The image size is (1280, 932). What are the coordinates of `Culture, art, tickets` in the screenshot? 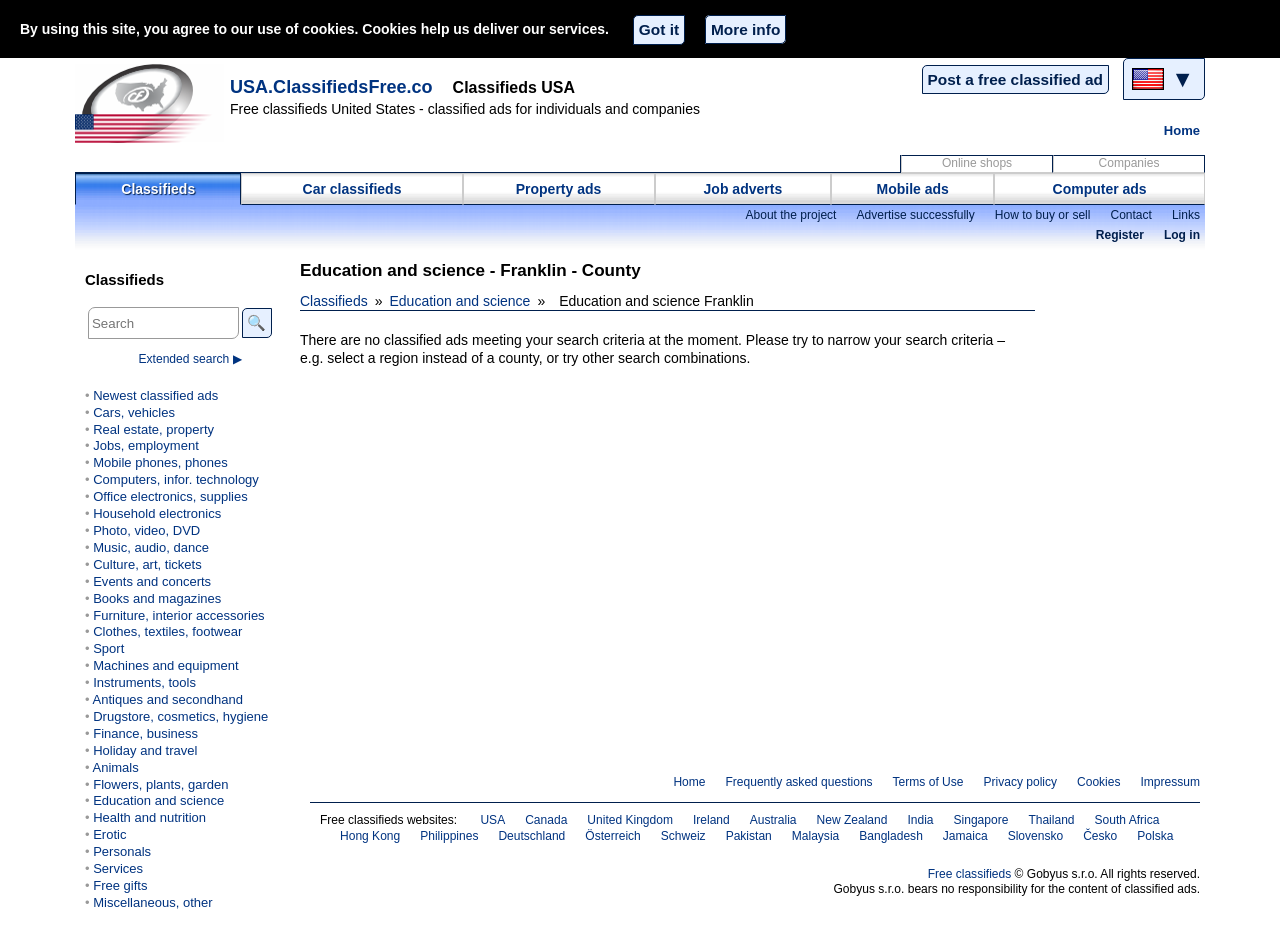 It's located at (147, 564).